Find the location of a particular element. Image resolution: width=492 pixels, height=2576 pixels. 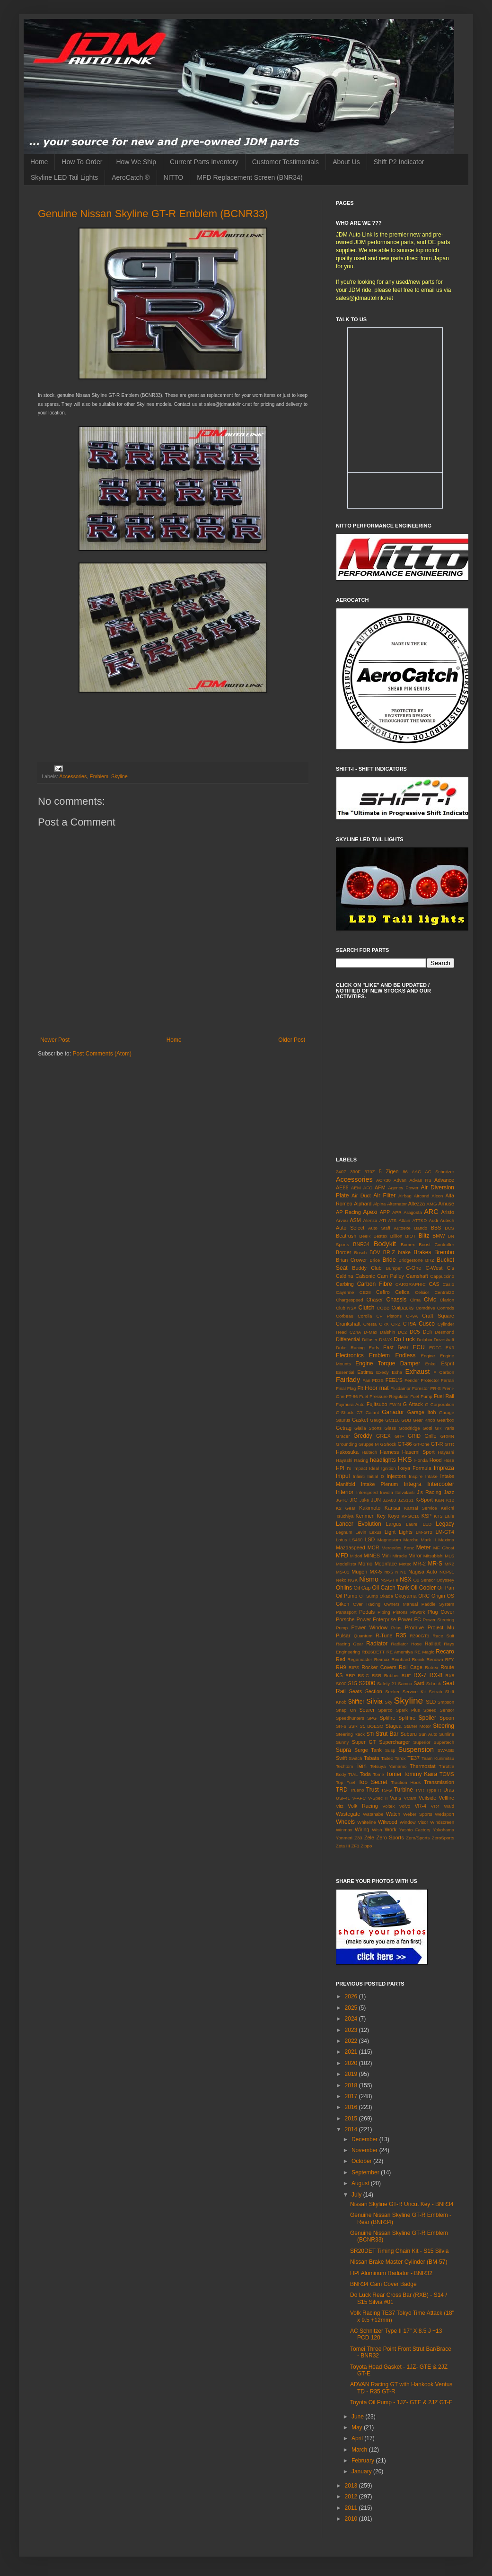

AFM is located at coordinates (380, 1187).